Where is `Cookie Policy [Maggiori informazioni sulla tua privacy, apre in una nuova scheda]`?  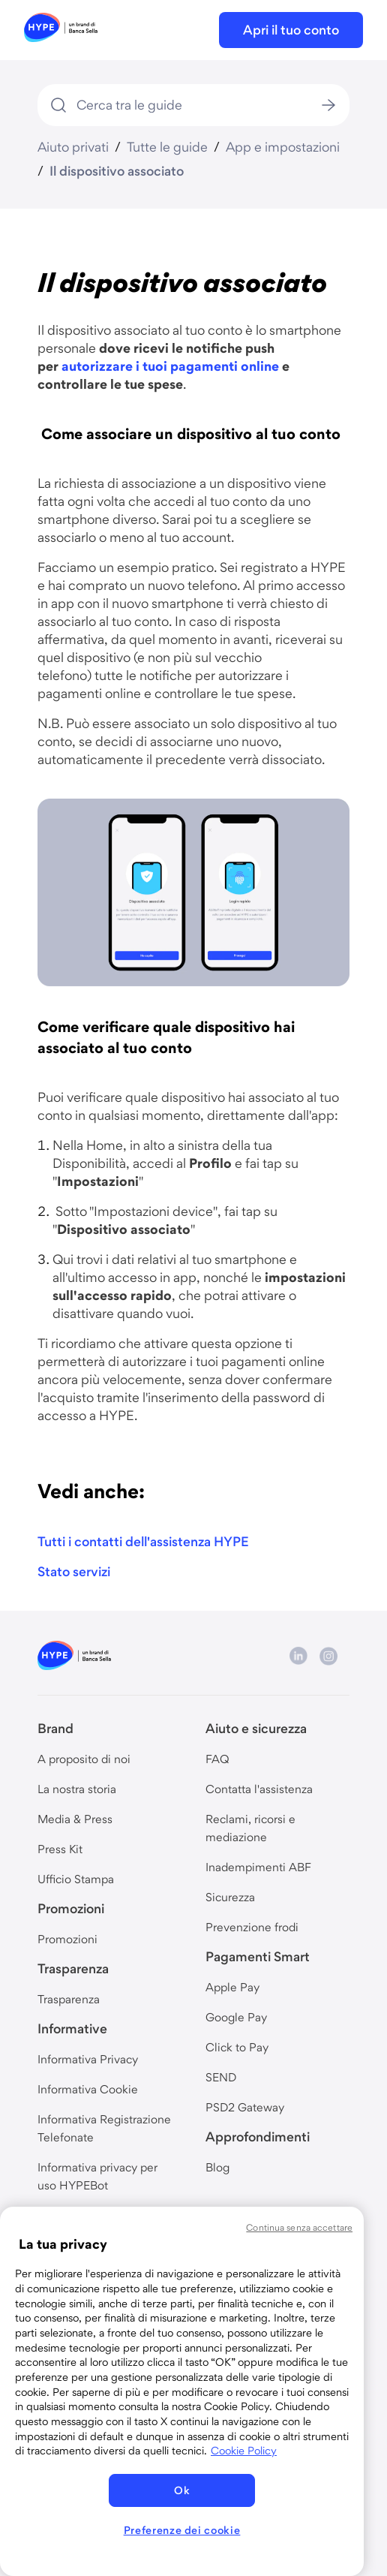 Cookie Policy [Maggiori informazioni sulla tua privacy, apre in una nuova scheda] is located at coordinates (244, 2450).